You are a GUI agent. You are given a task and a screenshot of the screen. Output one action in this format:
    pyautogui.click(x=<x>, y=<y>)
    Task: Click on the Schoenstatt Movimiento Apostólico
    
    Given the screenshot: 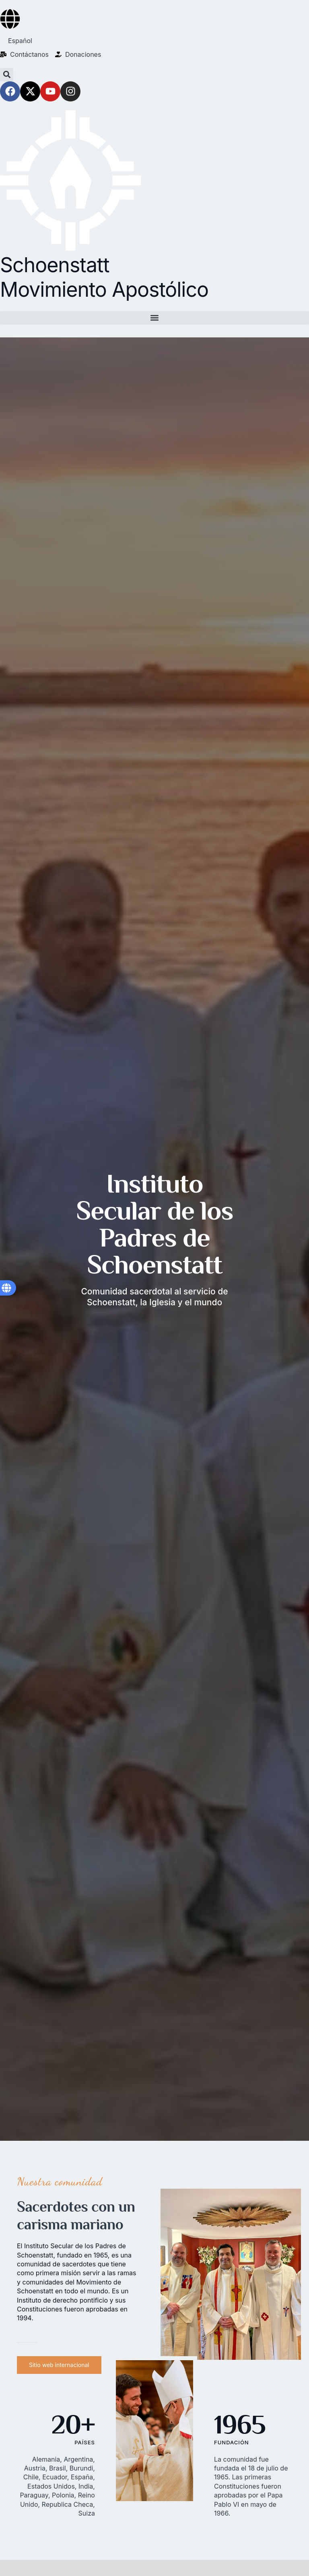 What is the action you would take?
    pyautogui.click(x=104, y=277)
    